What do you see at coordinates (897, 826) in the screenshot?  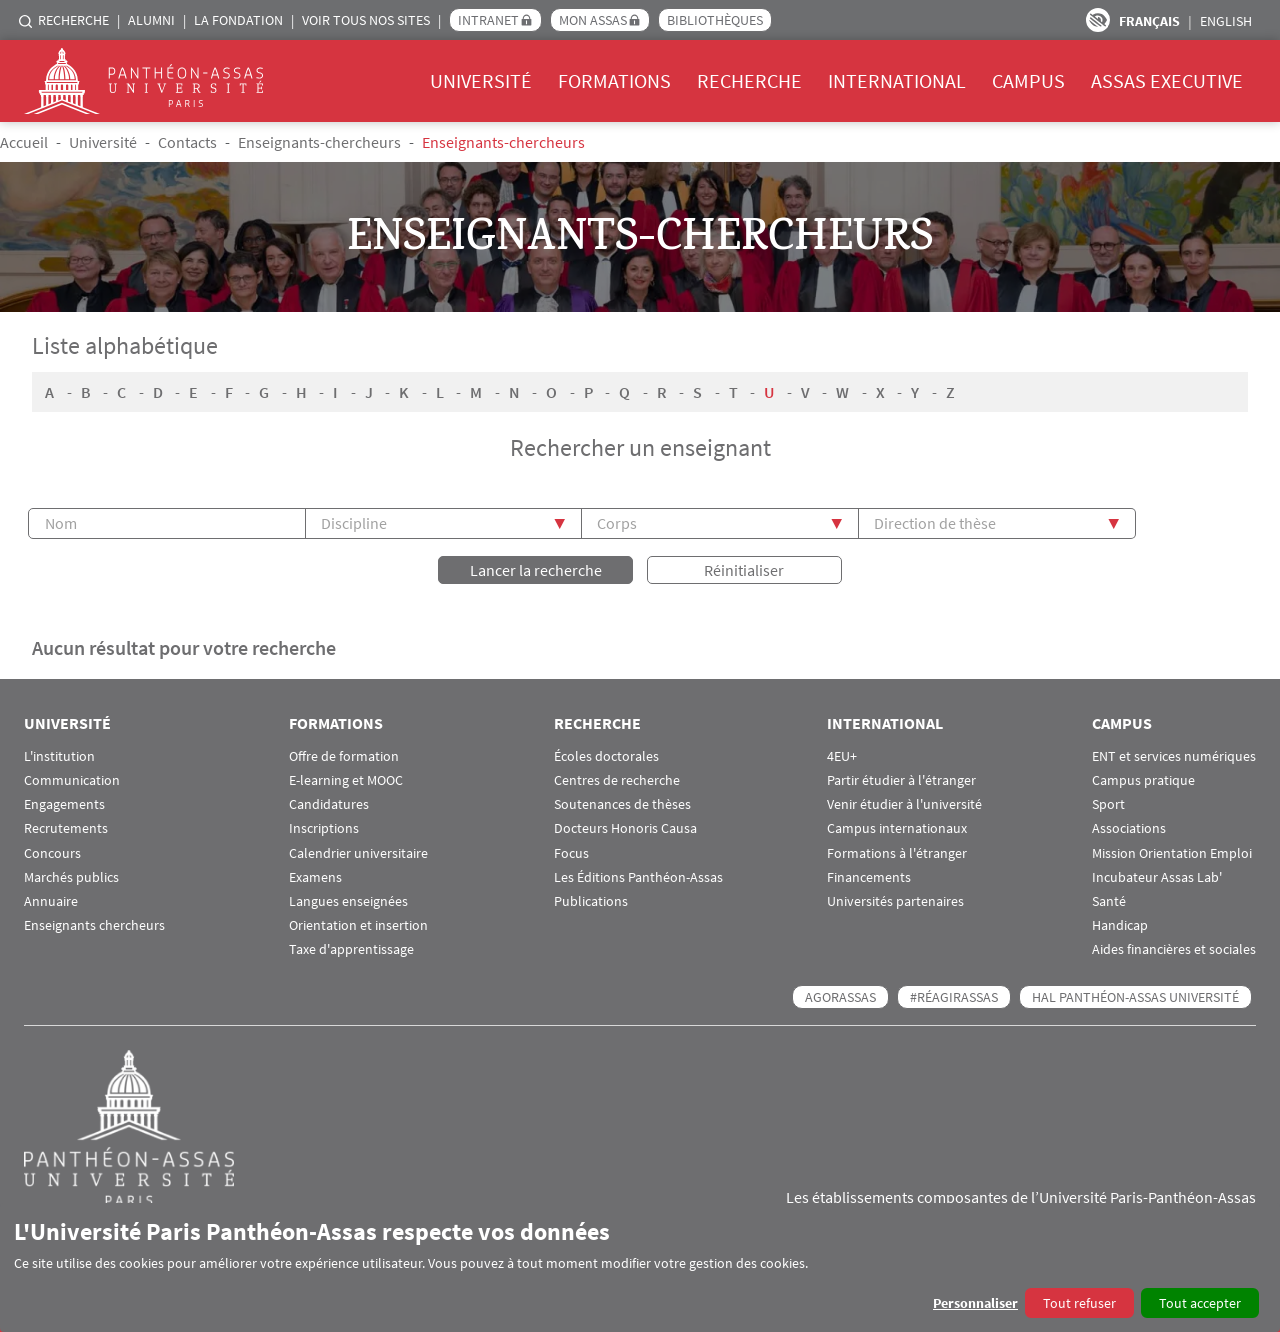 I see `Campus internationaux` at bounding box center [897, 826].